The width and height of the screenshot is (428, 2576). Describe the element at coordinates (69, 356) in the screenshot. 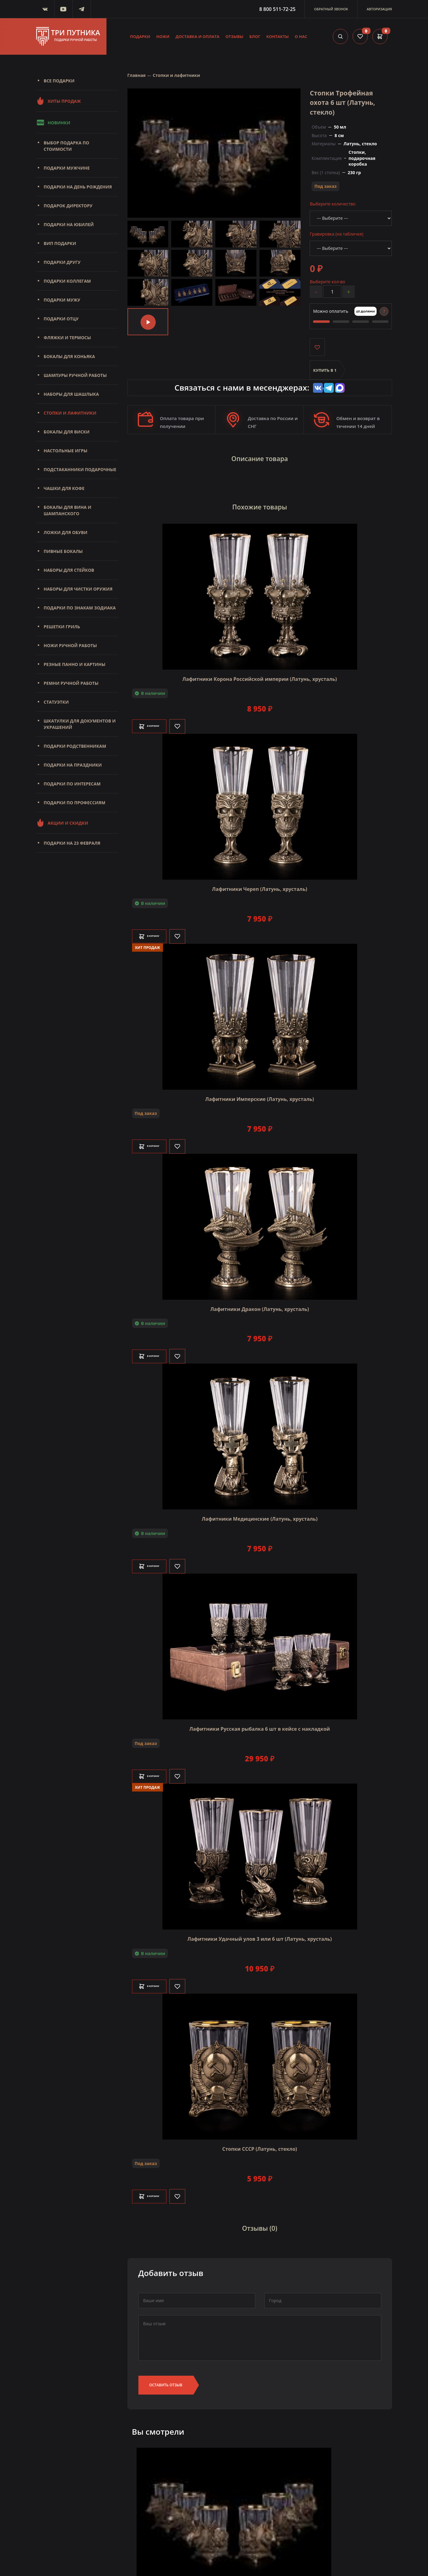

I see `Бокалы для коньяка` at that location.